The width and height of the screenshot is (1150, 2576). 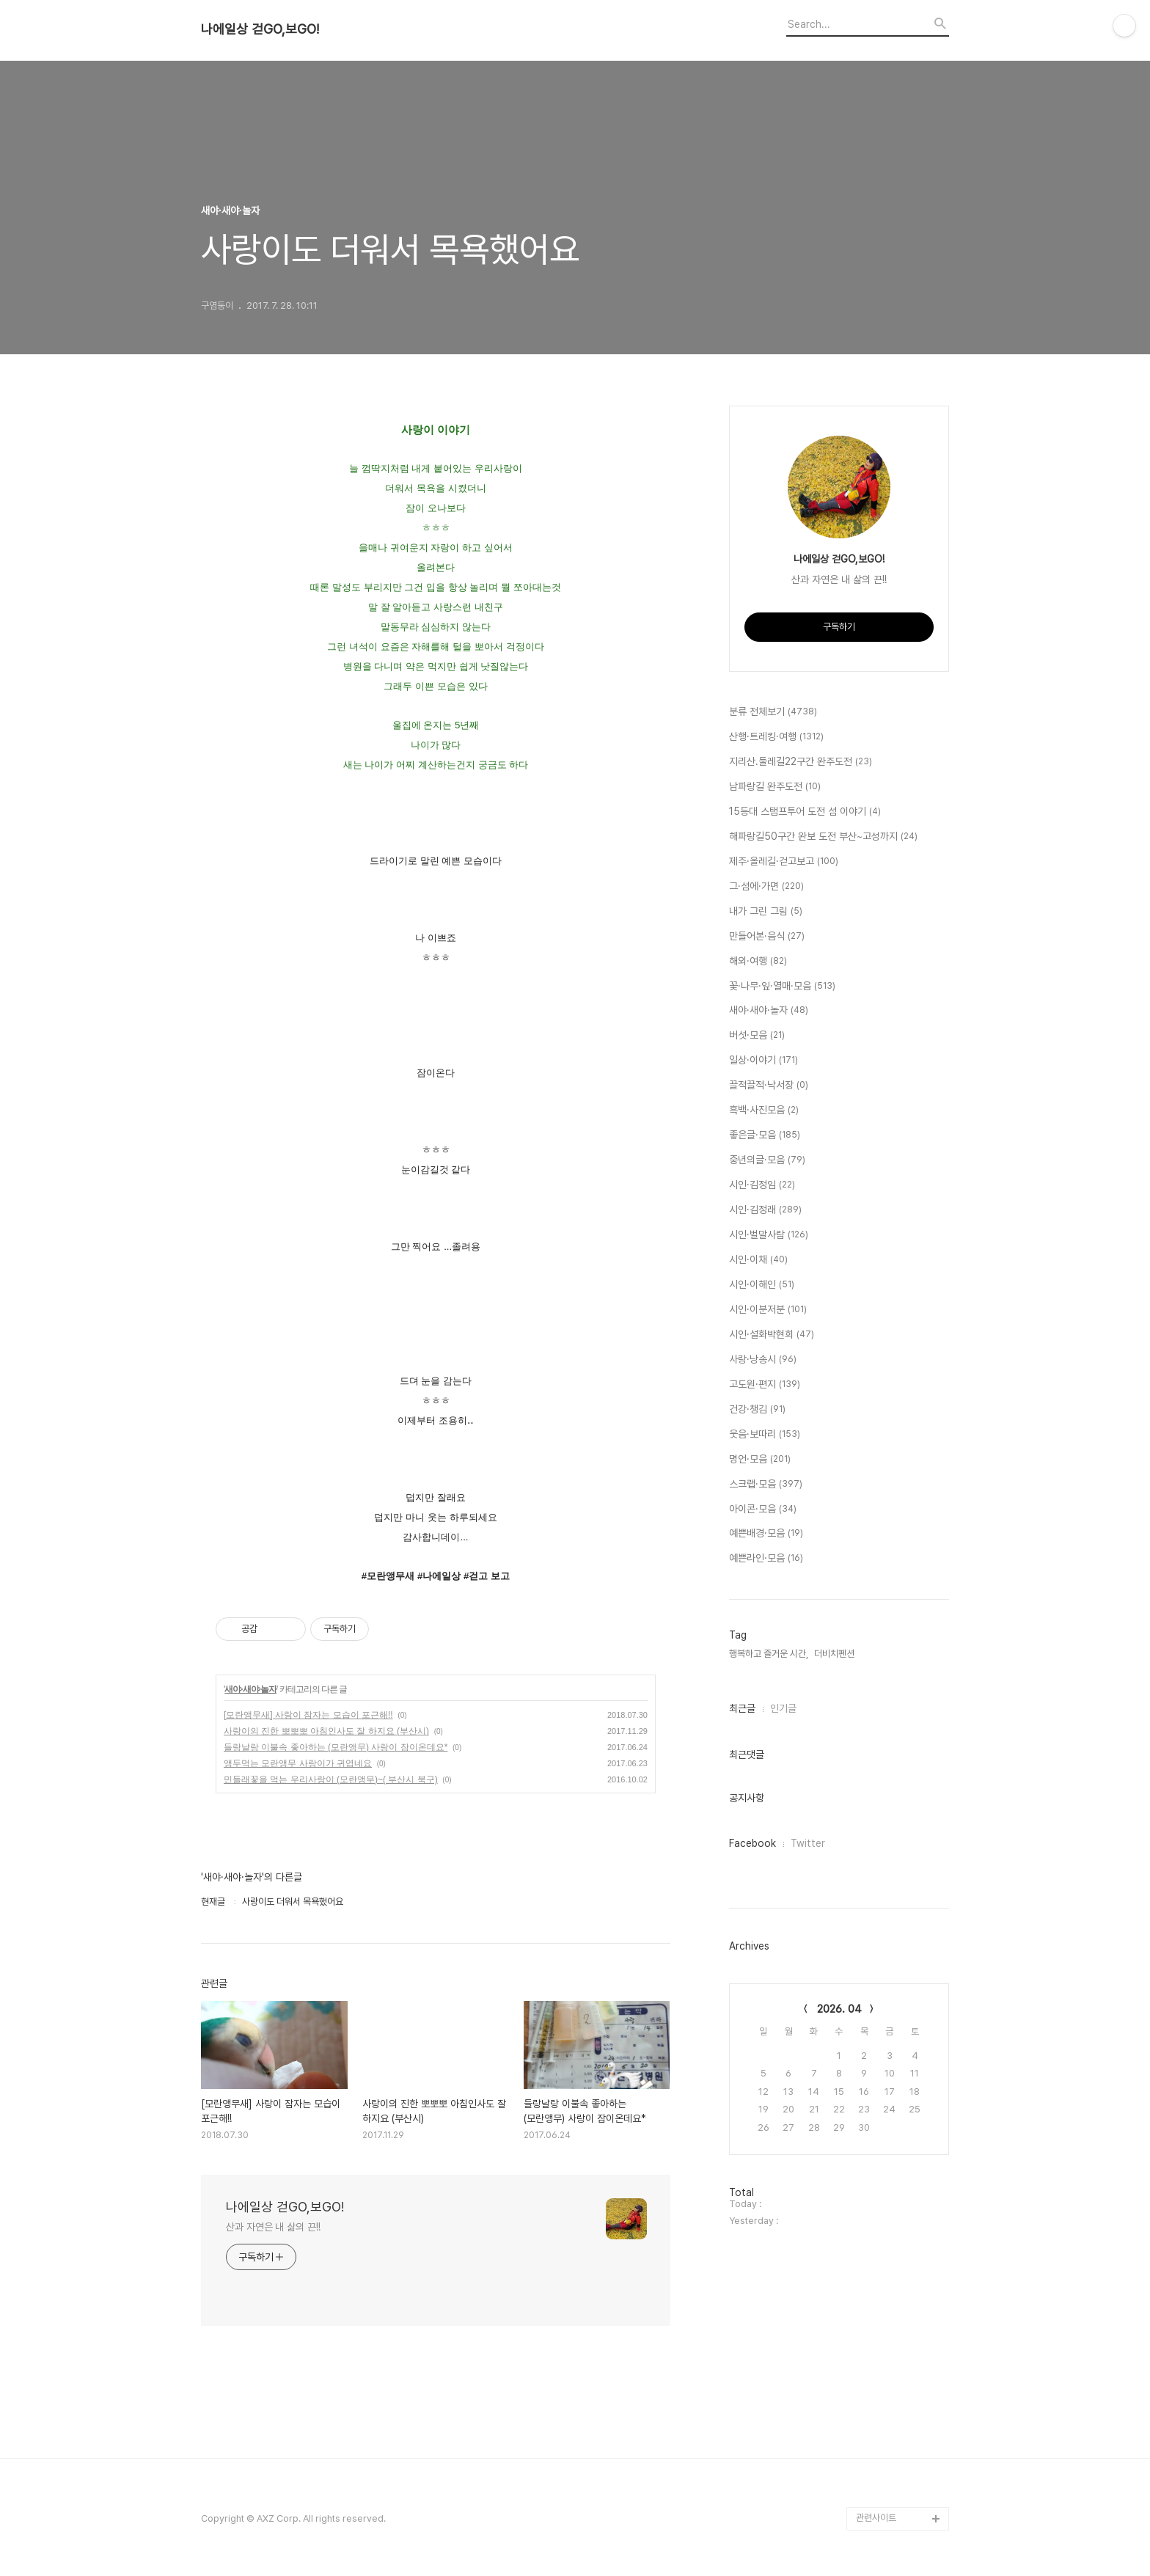 I want to click on 나에일상 걷GO,보GO!, so click(x=260, y=29).